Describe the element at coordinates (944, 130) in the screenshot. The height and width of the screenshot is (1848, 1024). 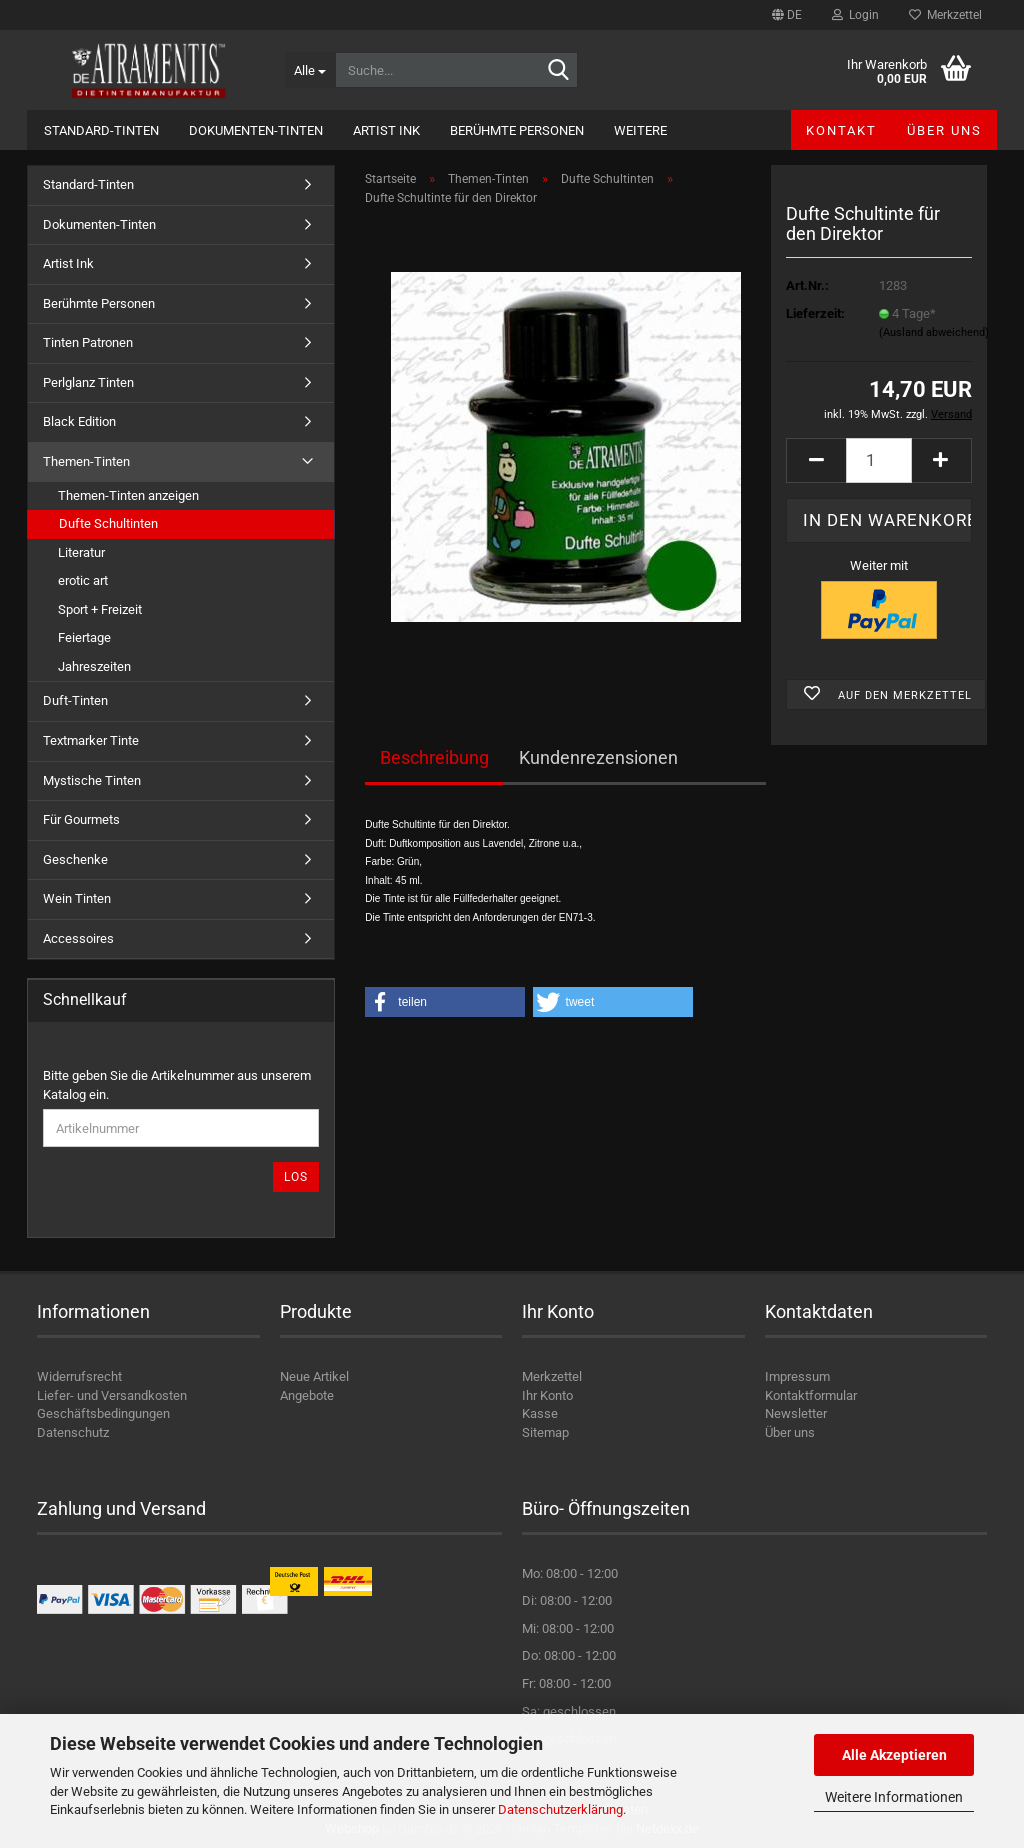
I see `Über uns` at that location.